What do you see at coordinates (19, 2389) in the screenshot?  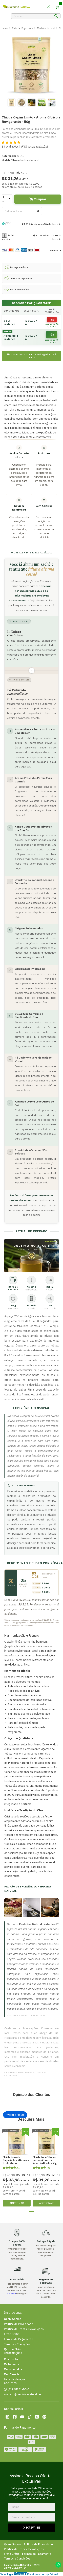 I see `(31) 98241-0663` at bounding box center [19, 2389].